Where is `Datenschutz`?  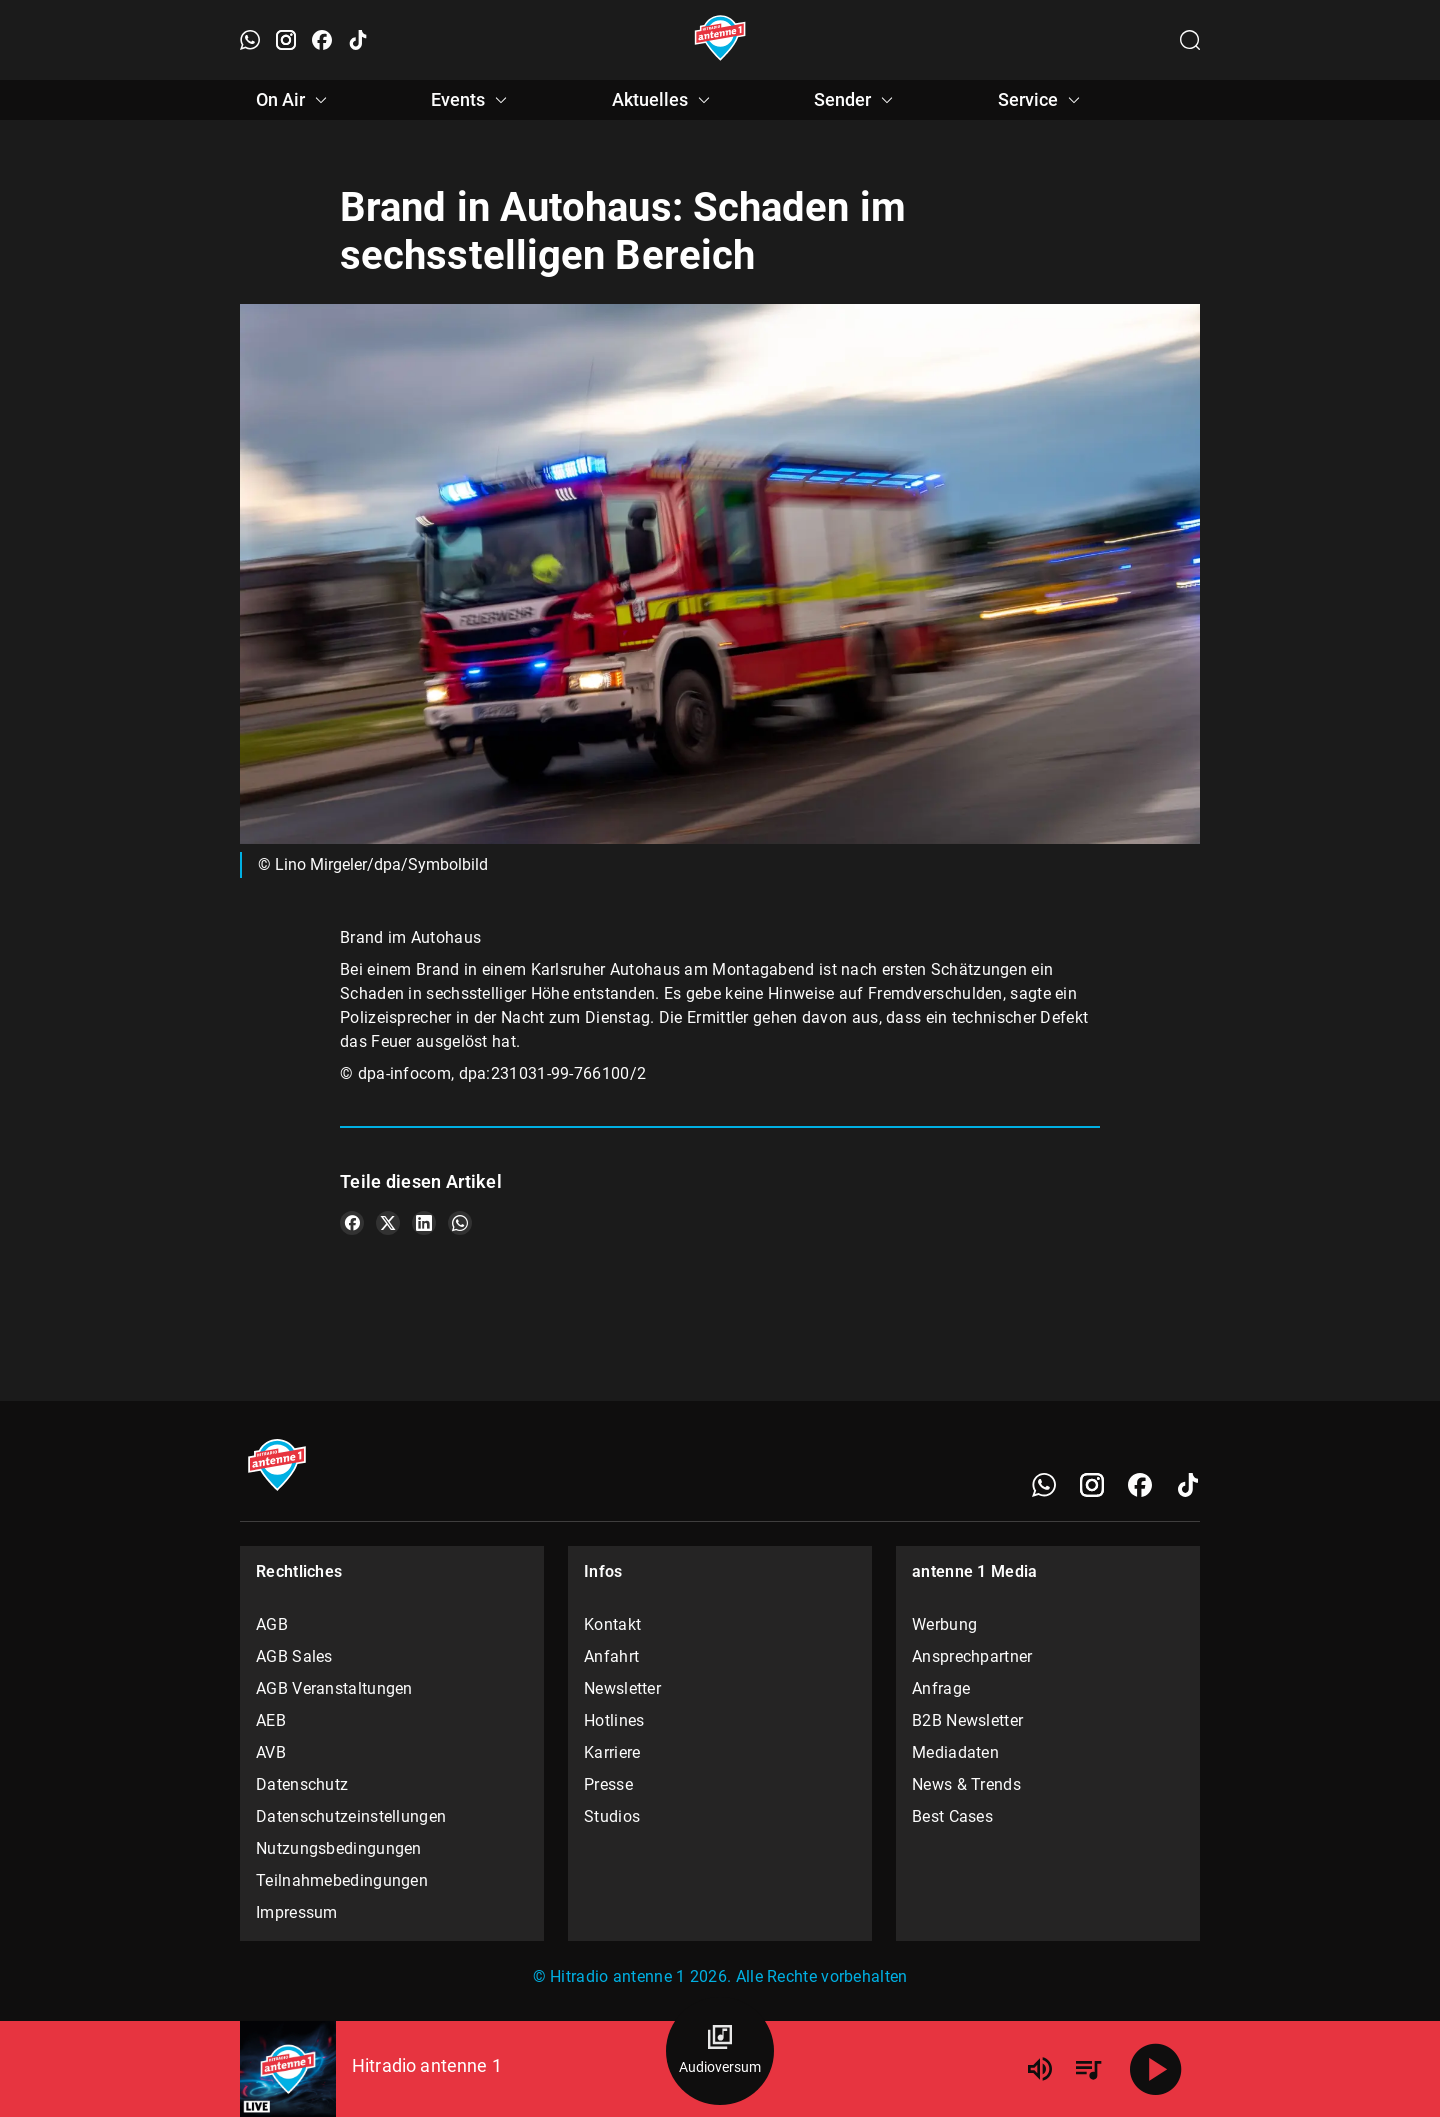 Datenschutz is located at coordinates (302, 1784).